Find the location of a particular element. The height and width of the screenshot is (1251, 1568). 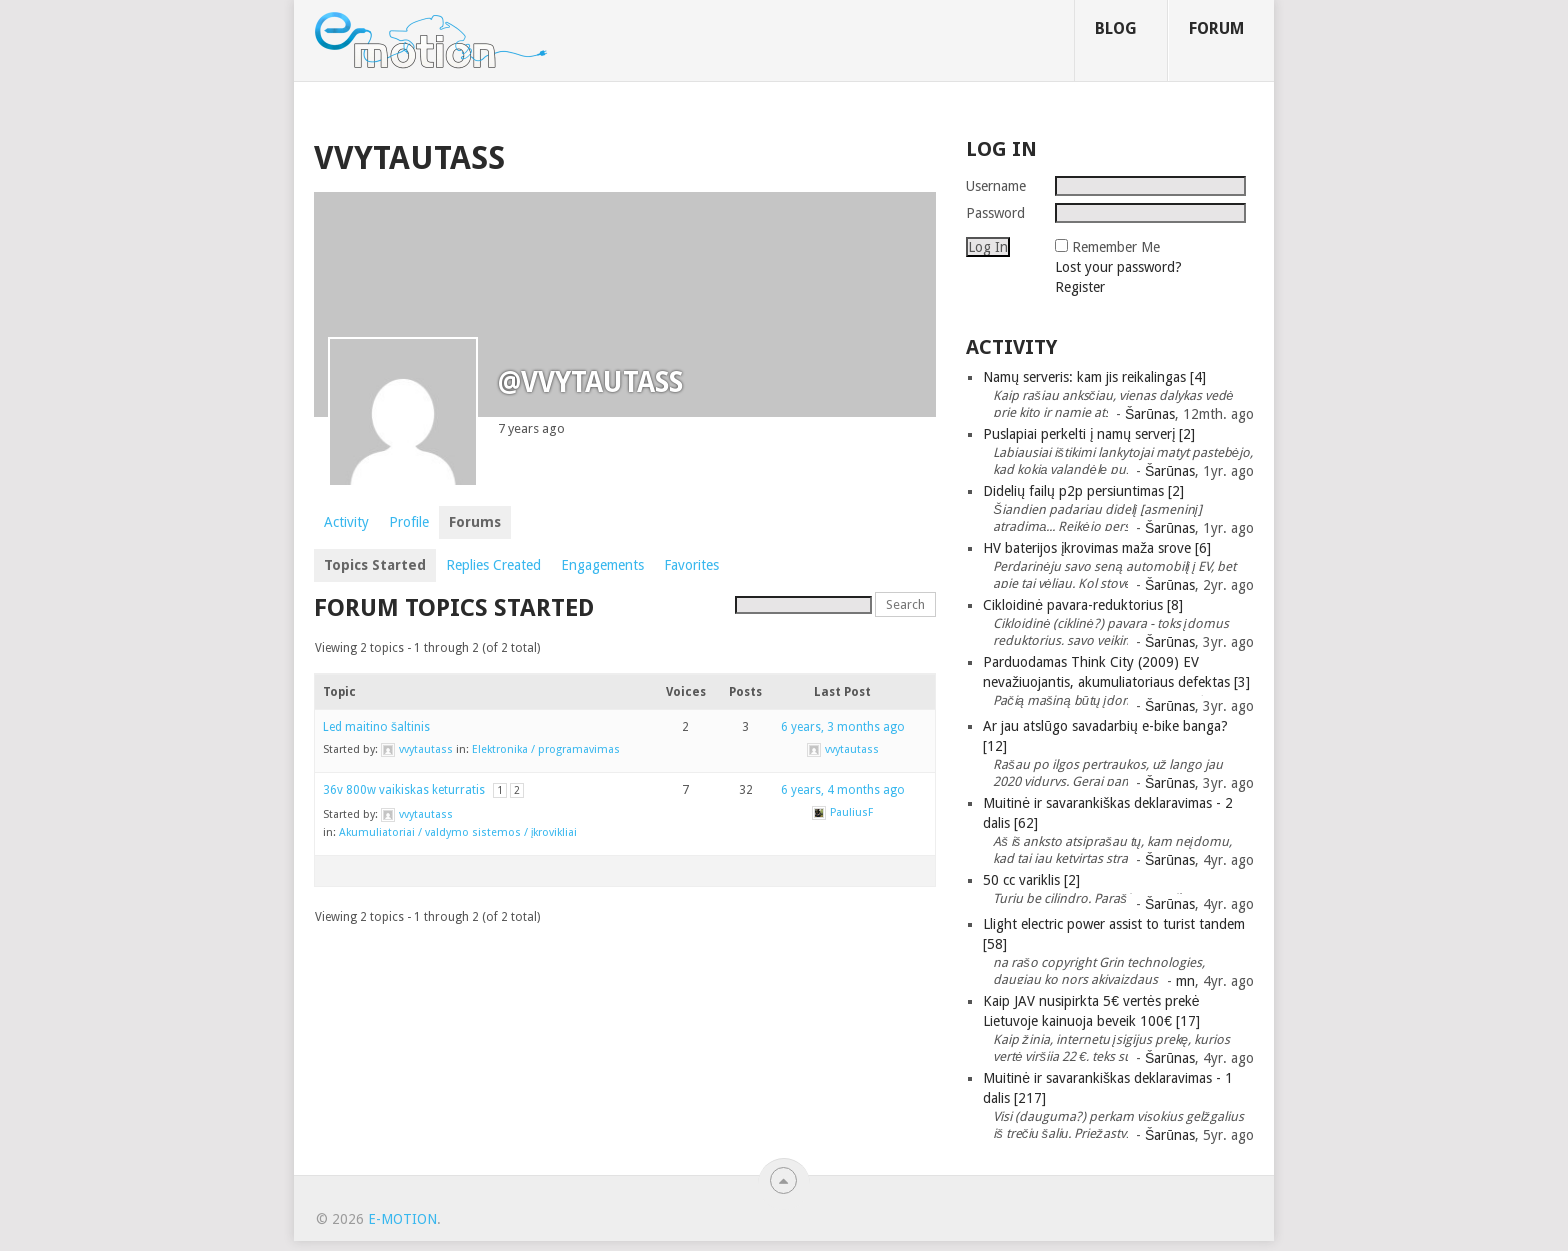

Puslapiai perkelti į namų serverį [2] is located at coordinates (1089, 434).